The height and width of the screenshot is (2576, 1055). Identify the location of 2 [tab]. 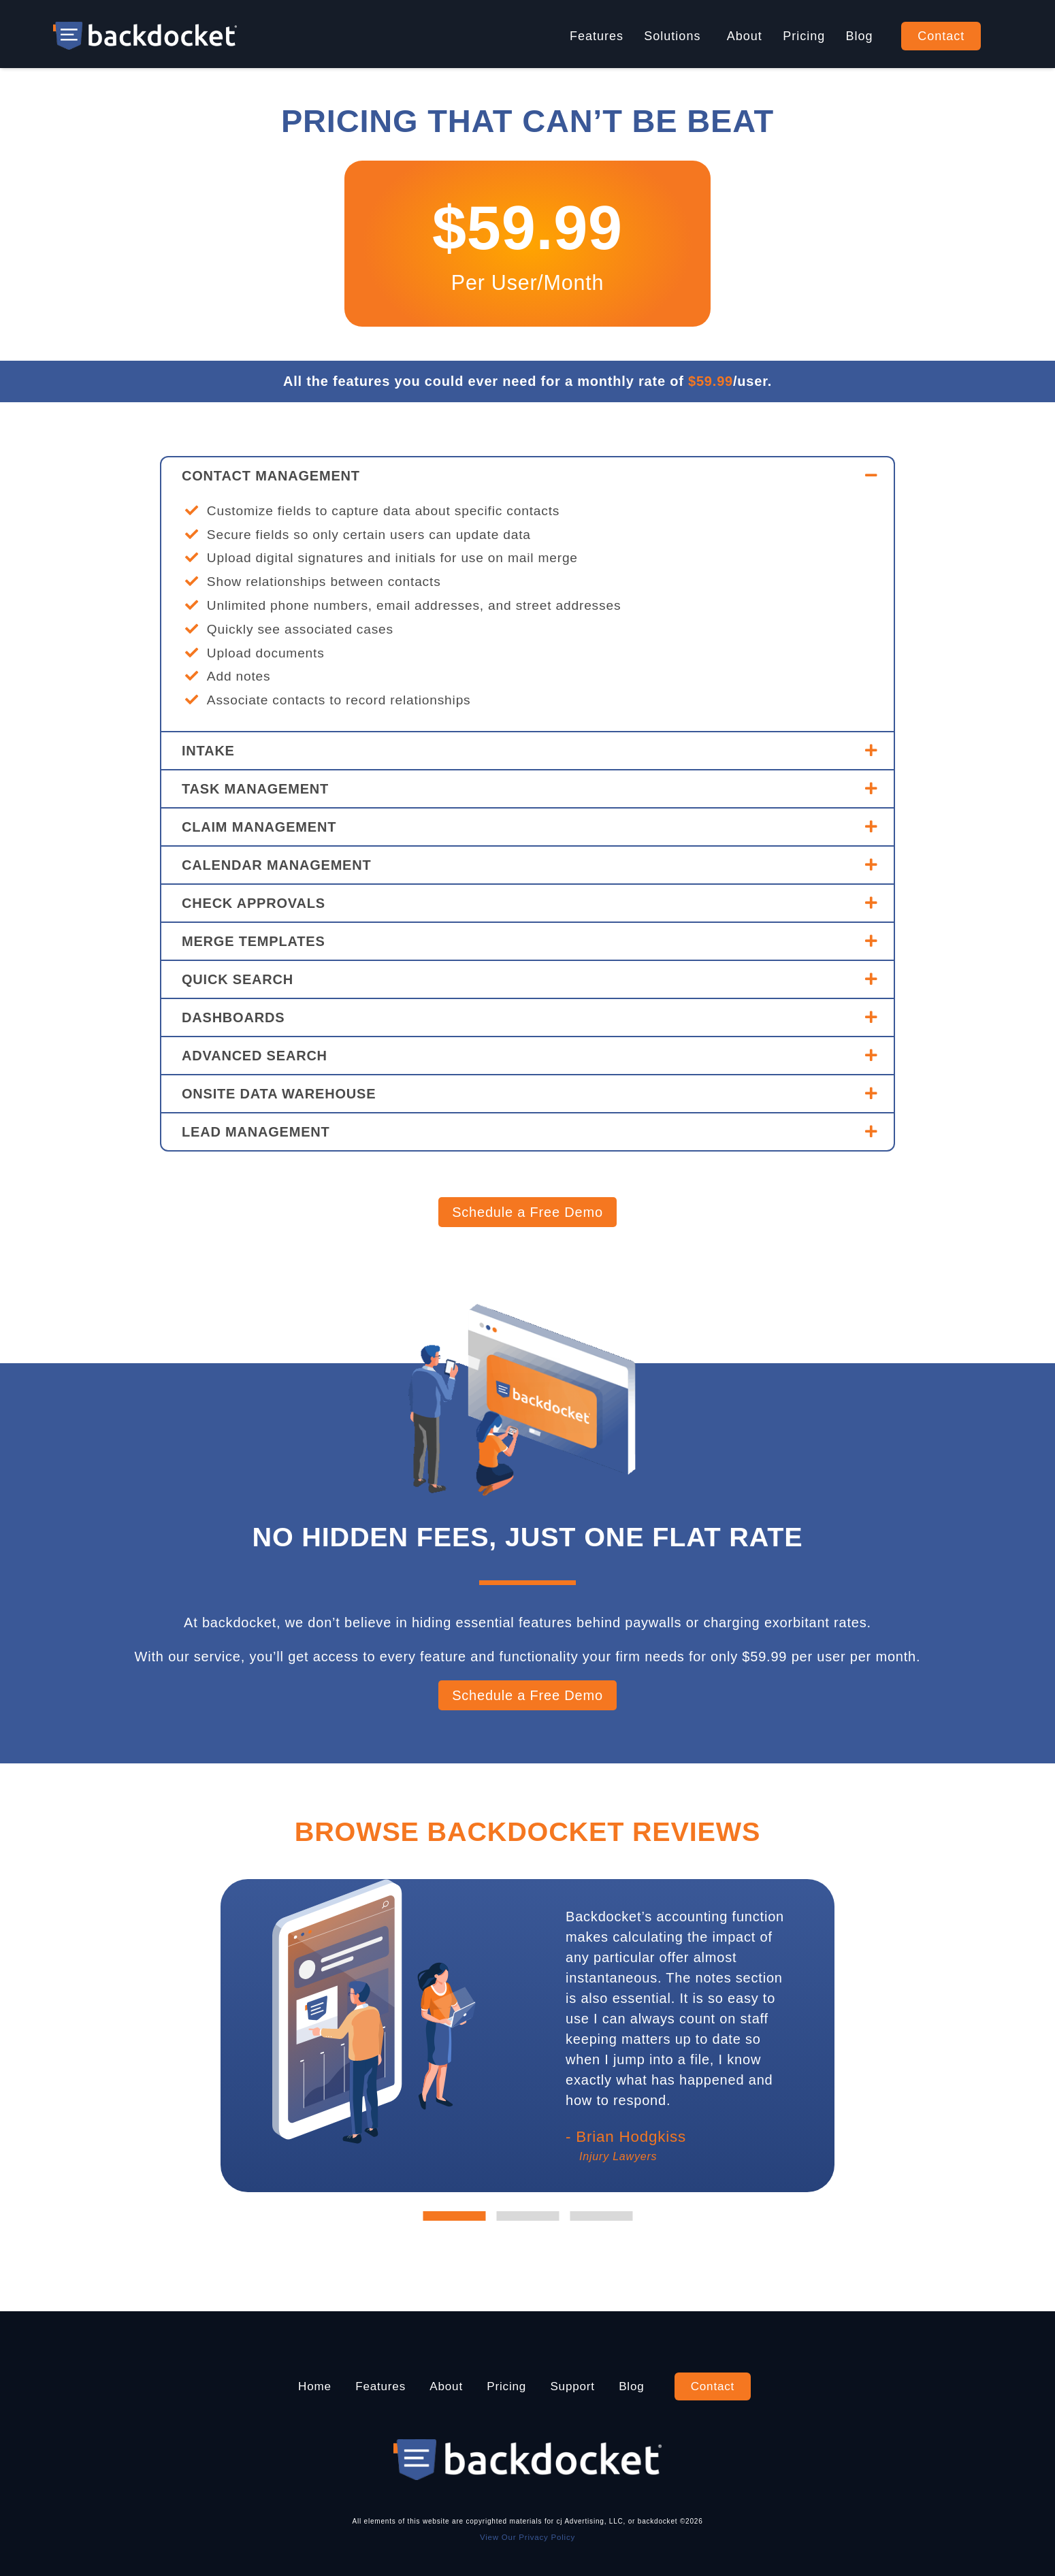
(527, 2216).